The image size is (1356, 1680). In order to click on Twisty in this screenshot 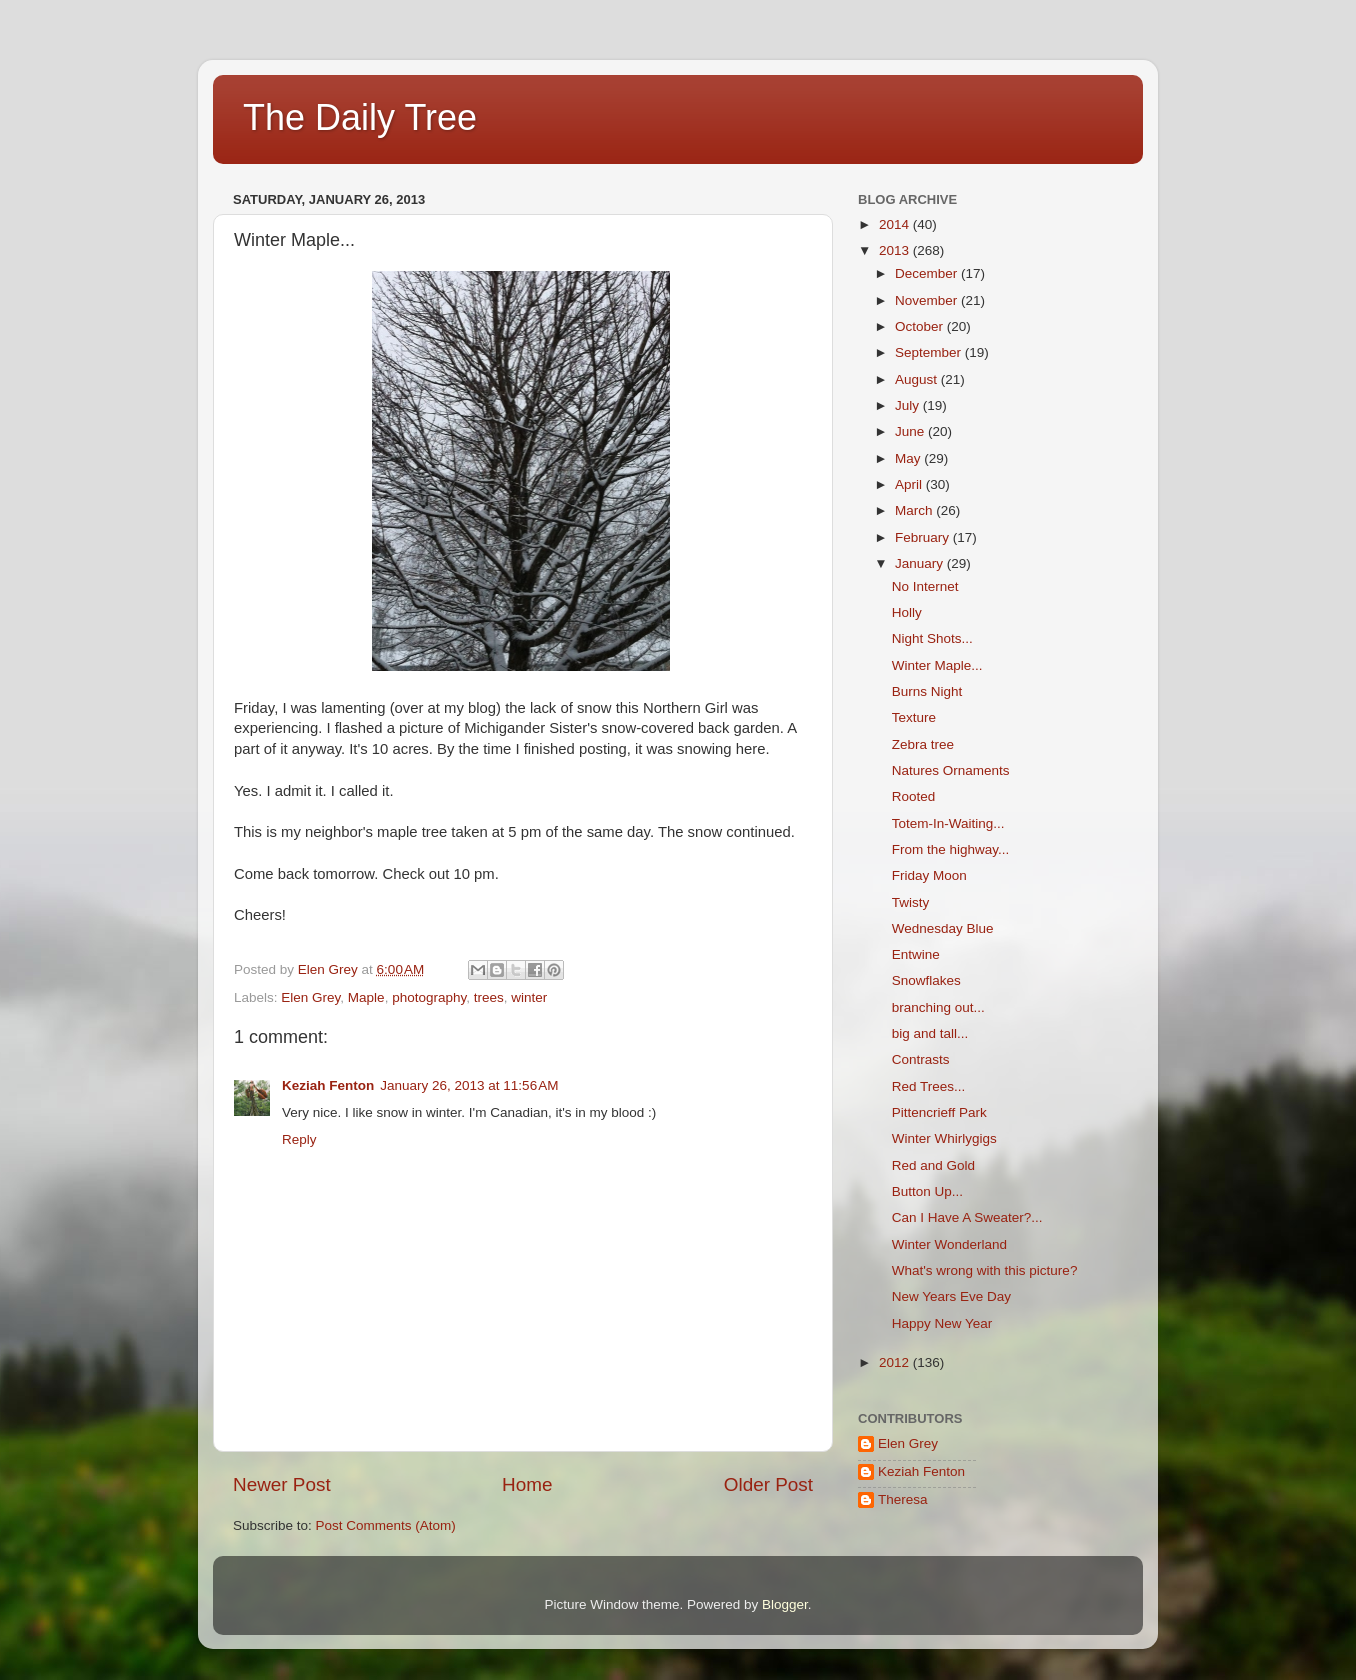, I will do `click(911, 902)`.